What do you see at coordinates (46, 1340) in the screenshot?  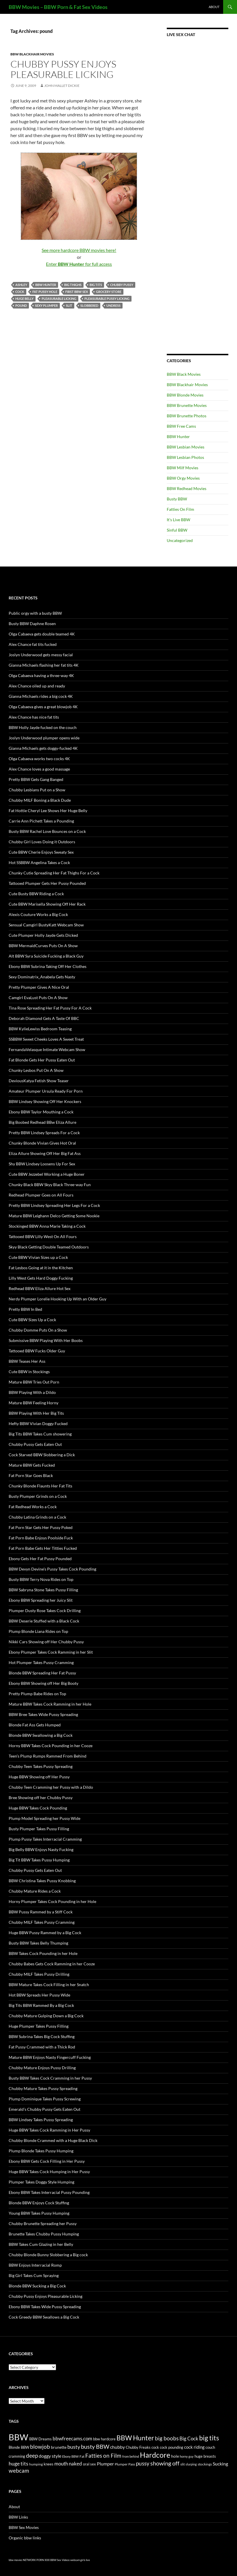 I see `Submissive BBW Playing With Her Boobs` at bounding box center [46, 1340].